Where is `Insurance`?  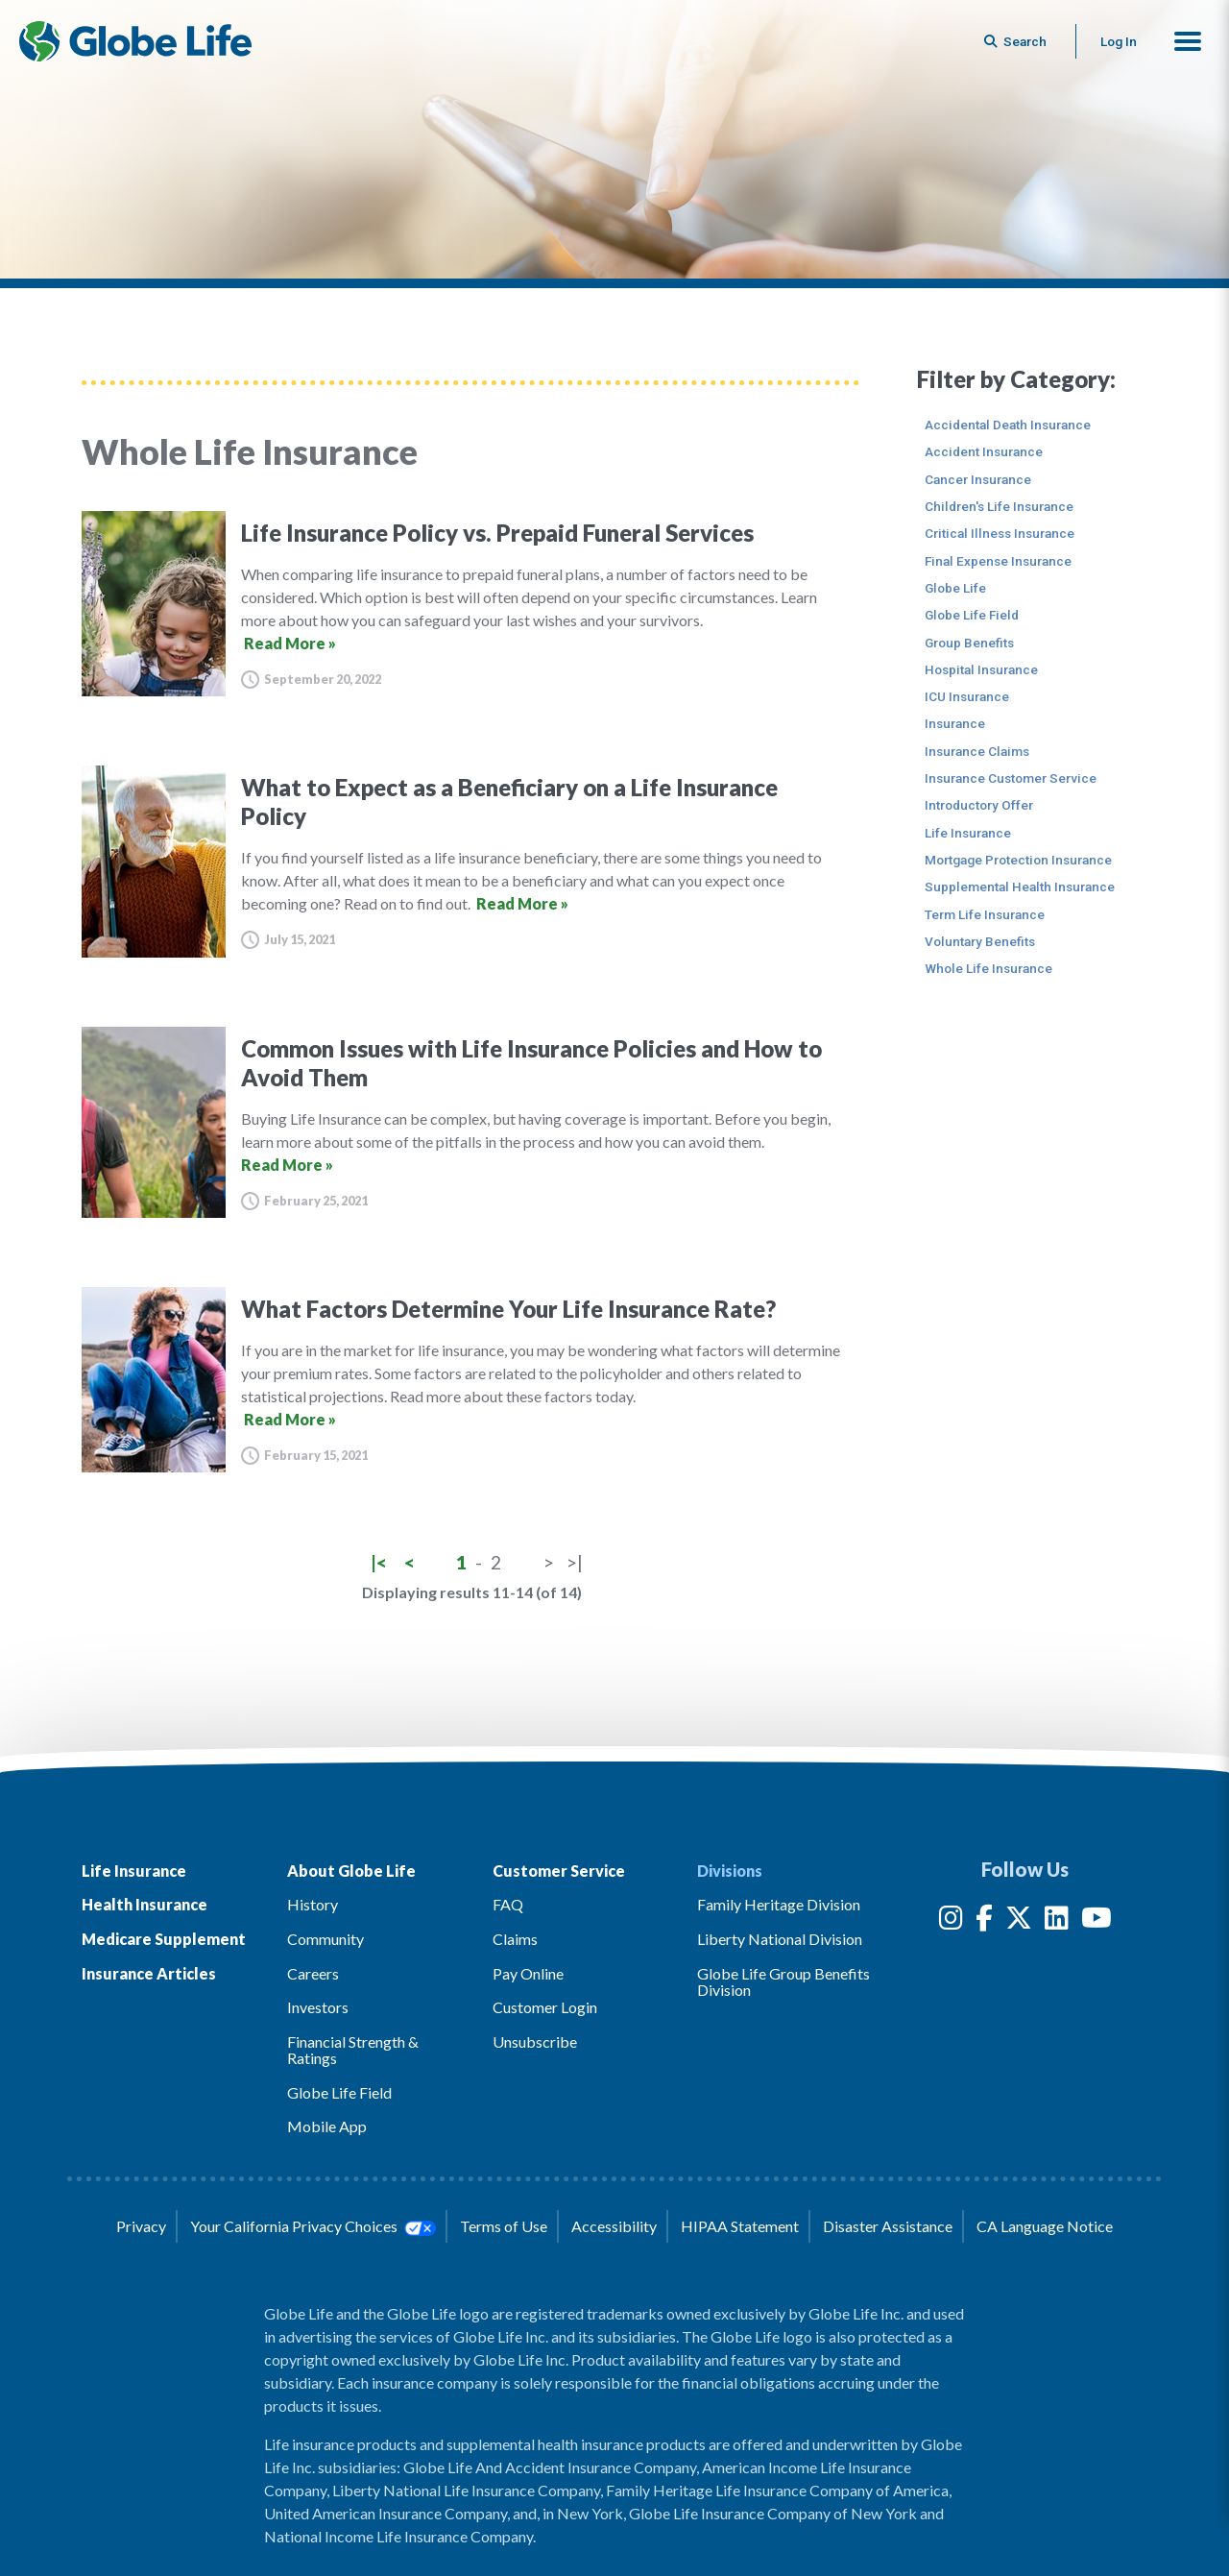 Insurance is located at coordinates (955, 723).